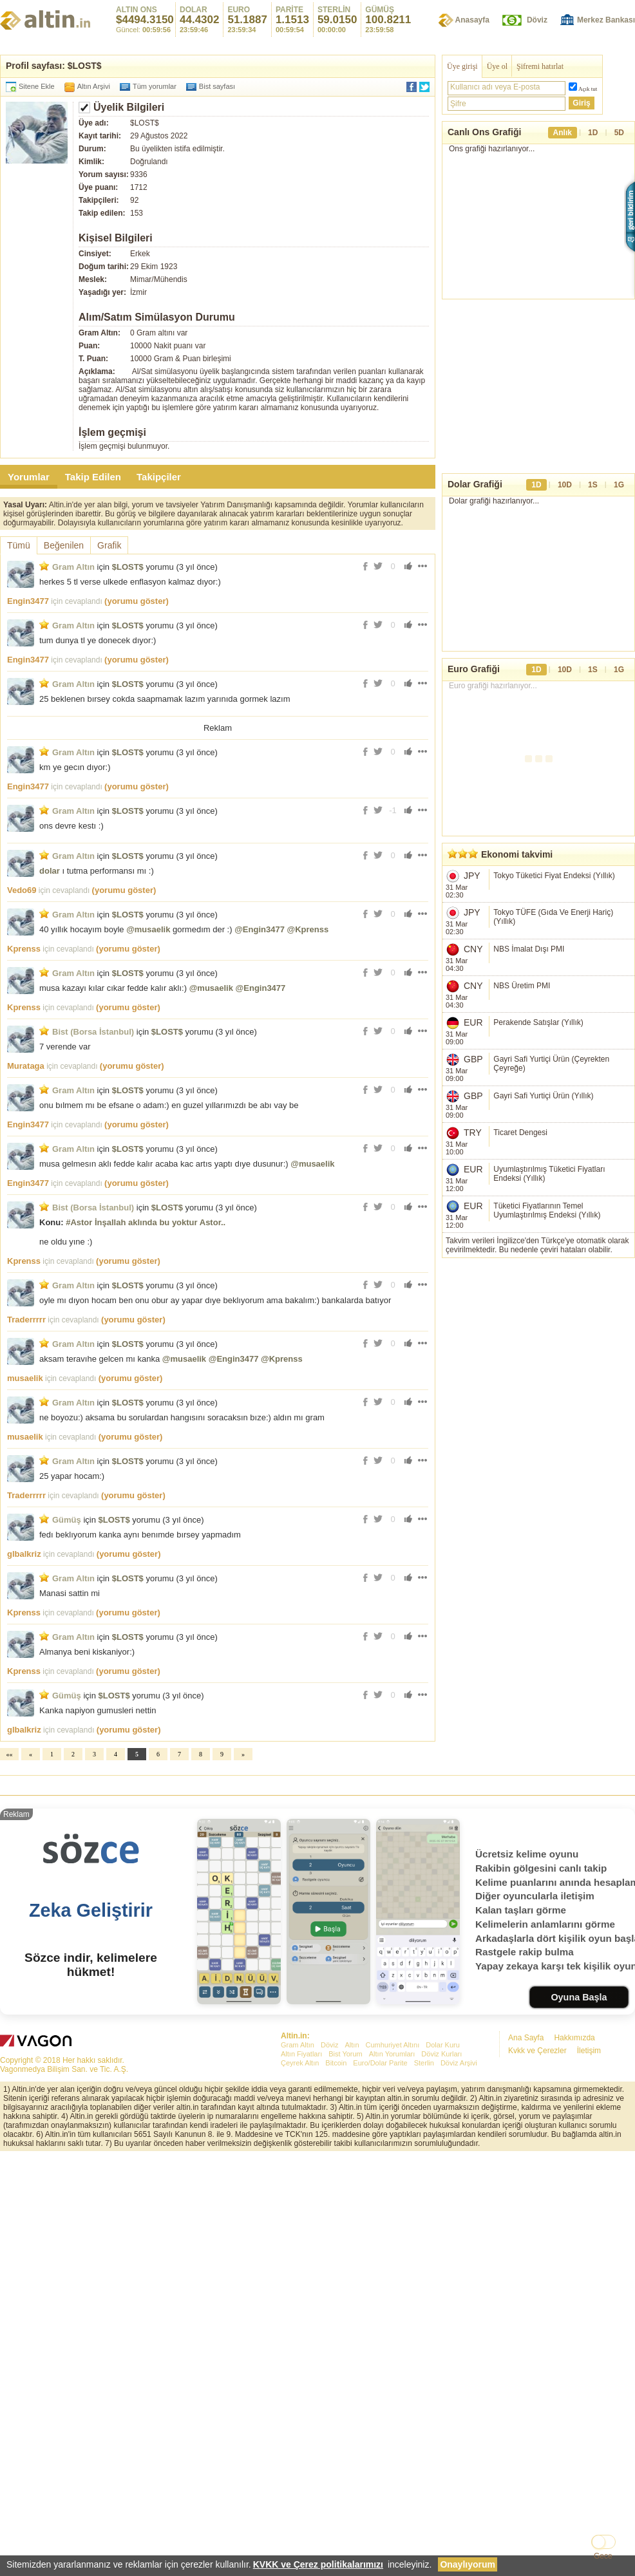 The image size is (635, 2576). What do you see at coordinates (9, 1754) in the screenshot?
I see `««` at bounding box center [9, 1754].